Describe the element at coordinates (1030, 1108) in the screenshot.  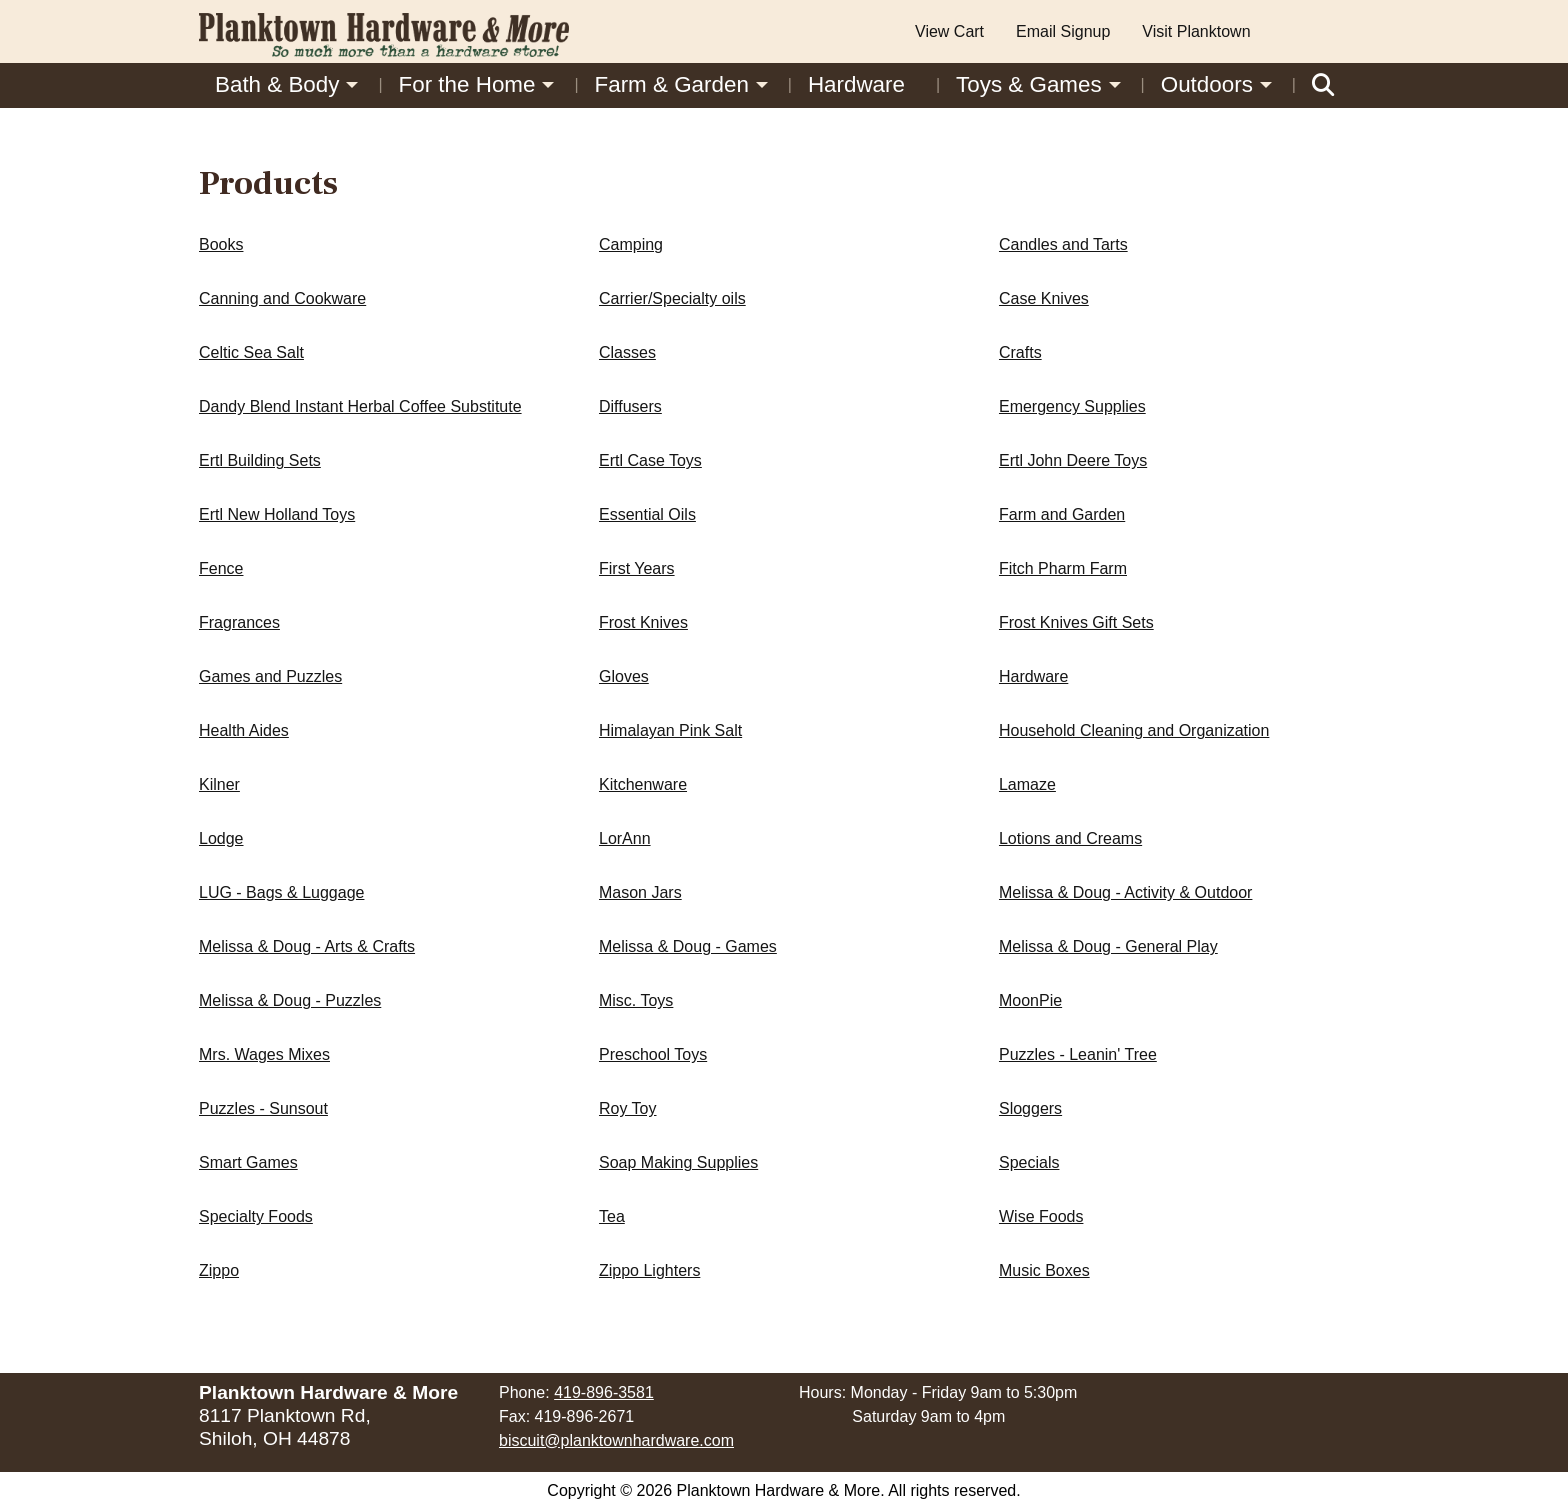
I see `Sloggers` at that location.